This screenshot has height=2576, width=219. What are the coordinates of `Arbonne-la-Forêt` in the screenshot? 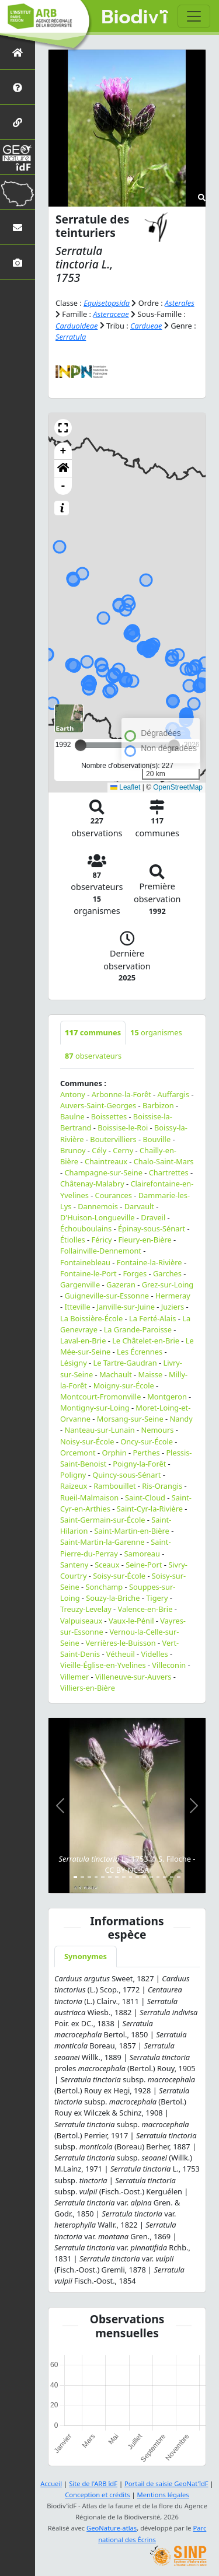 It's located at (121, 1094).